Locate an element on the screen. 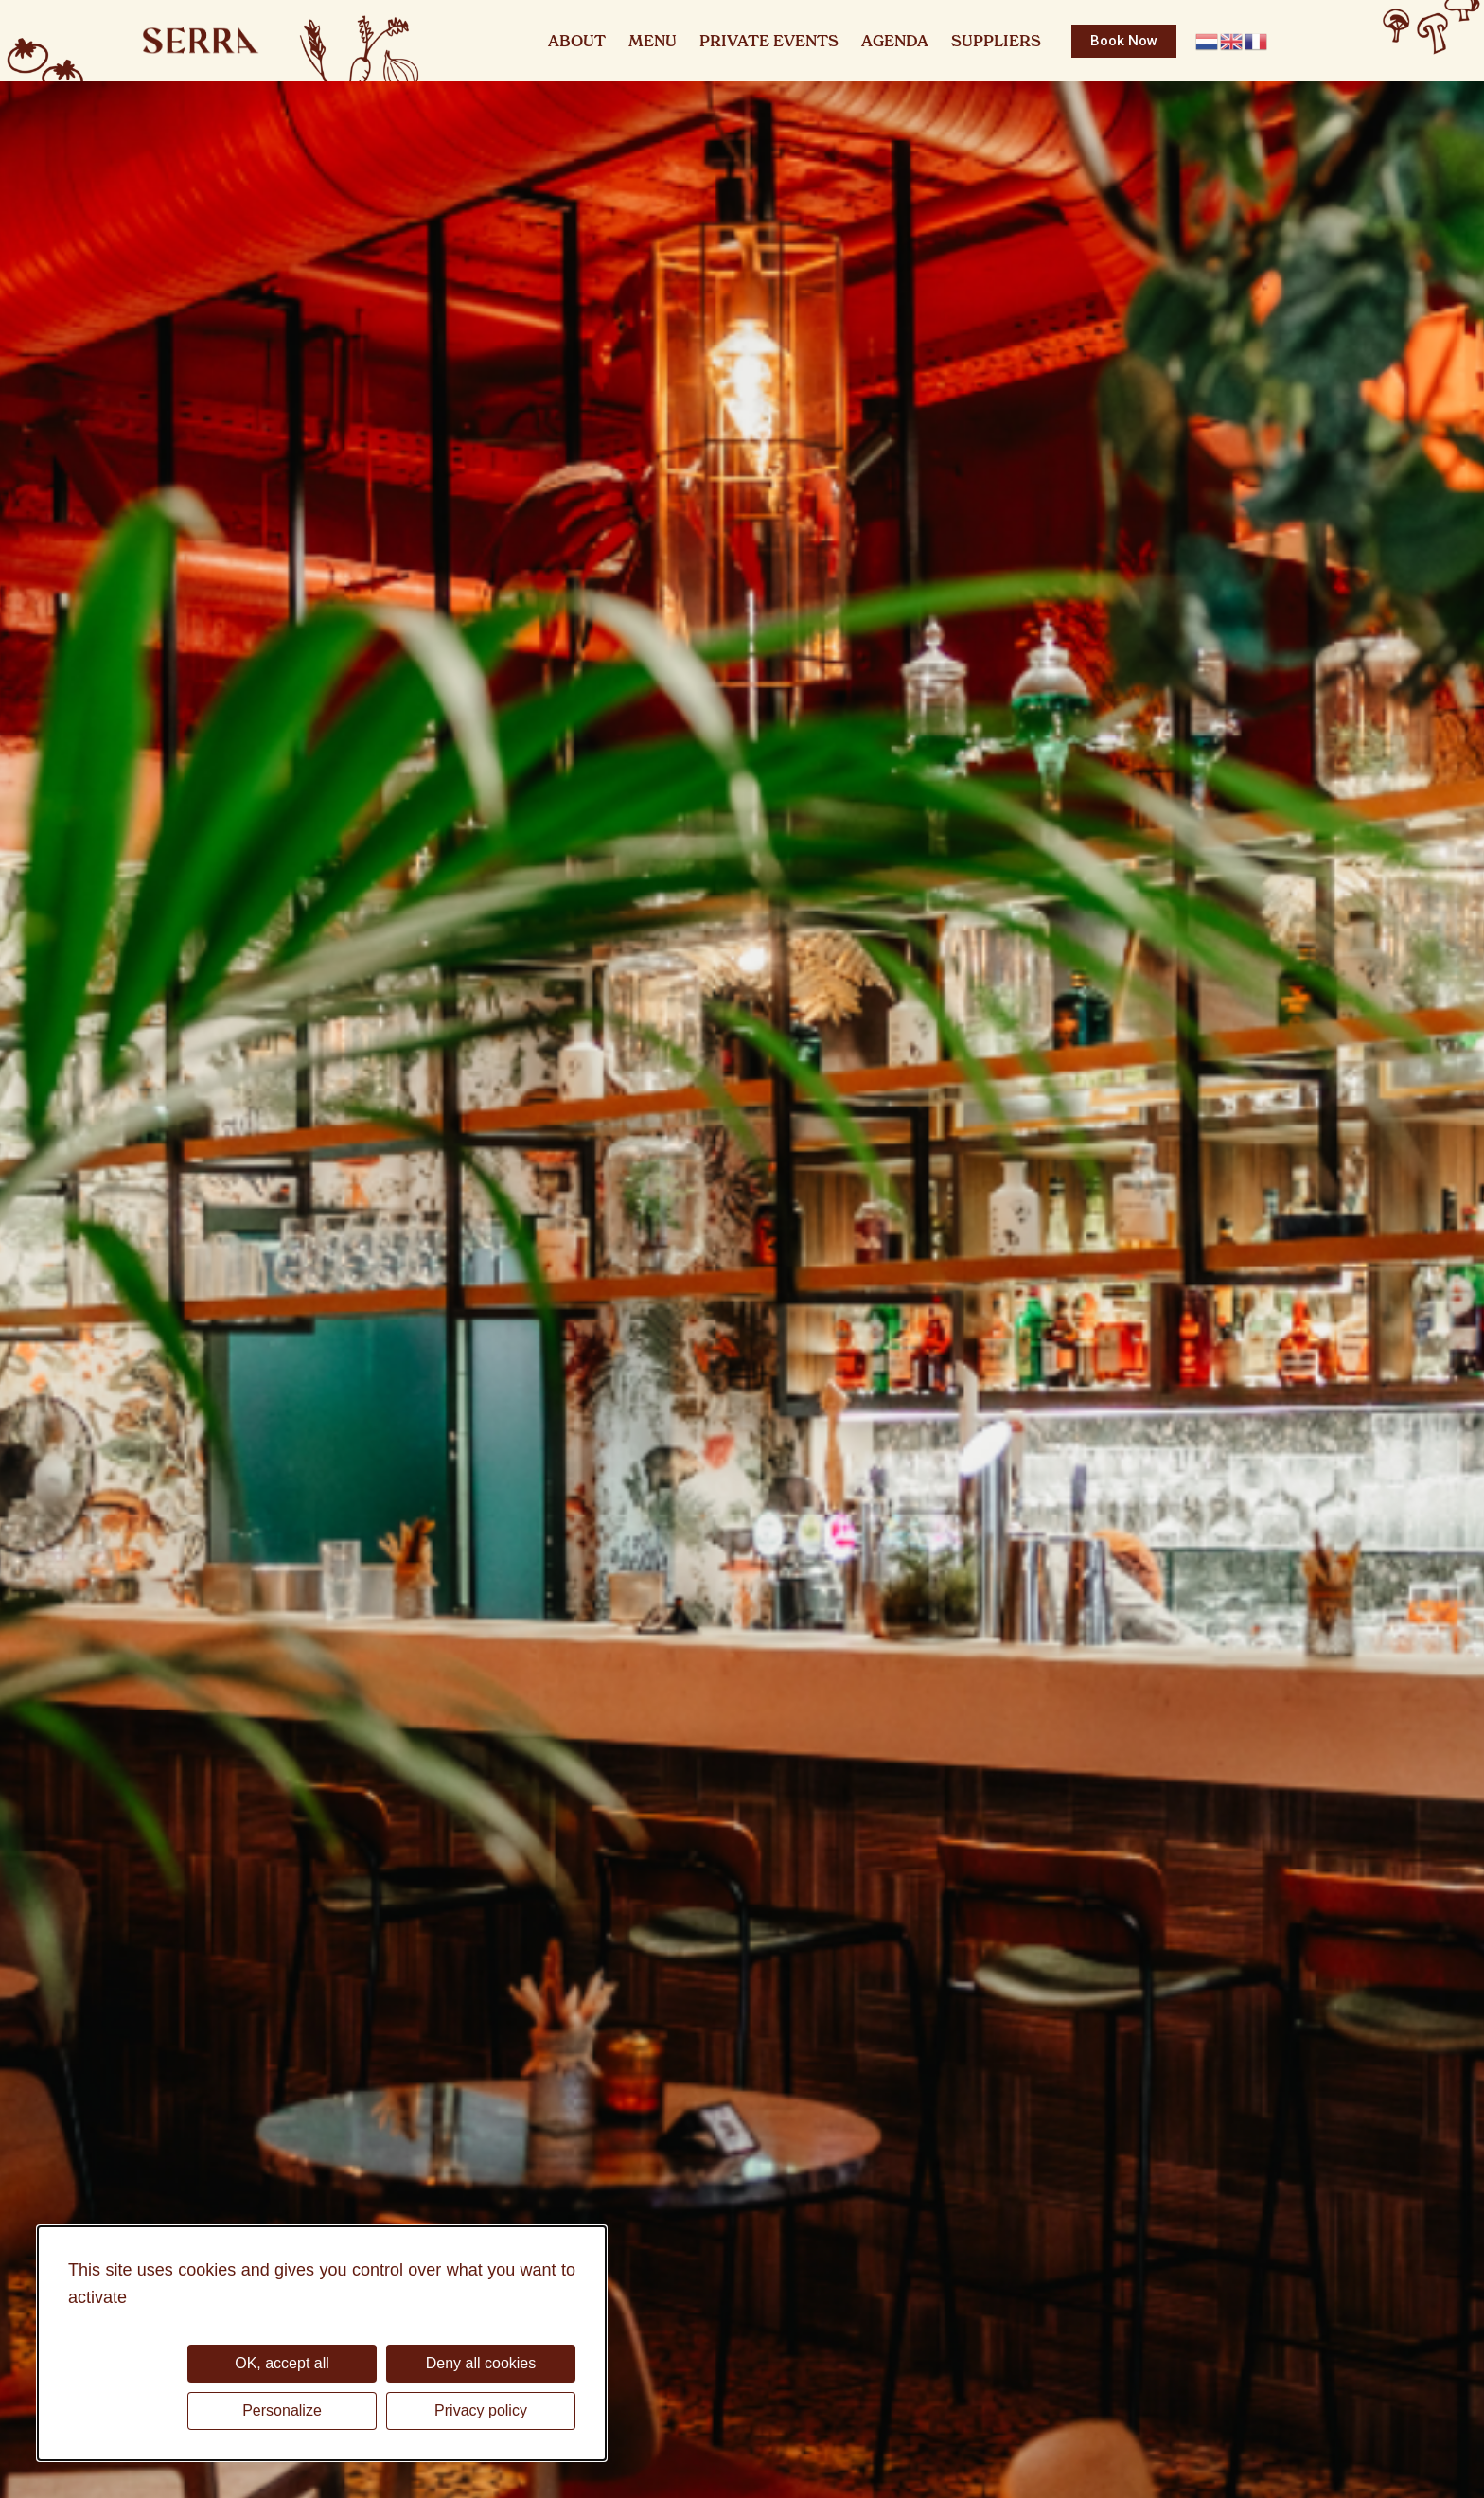 The image size is (1484, 2498). Suppliers is located at coordinates (996, 40).